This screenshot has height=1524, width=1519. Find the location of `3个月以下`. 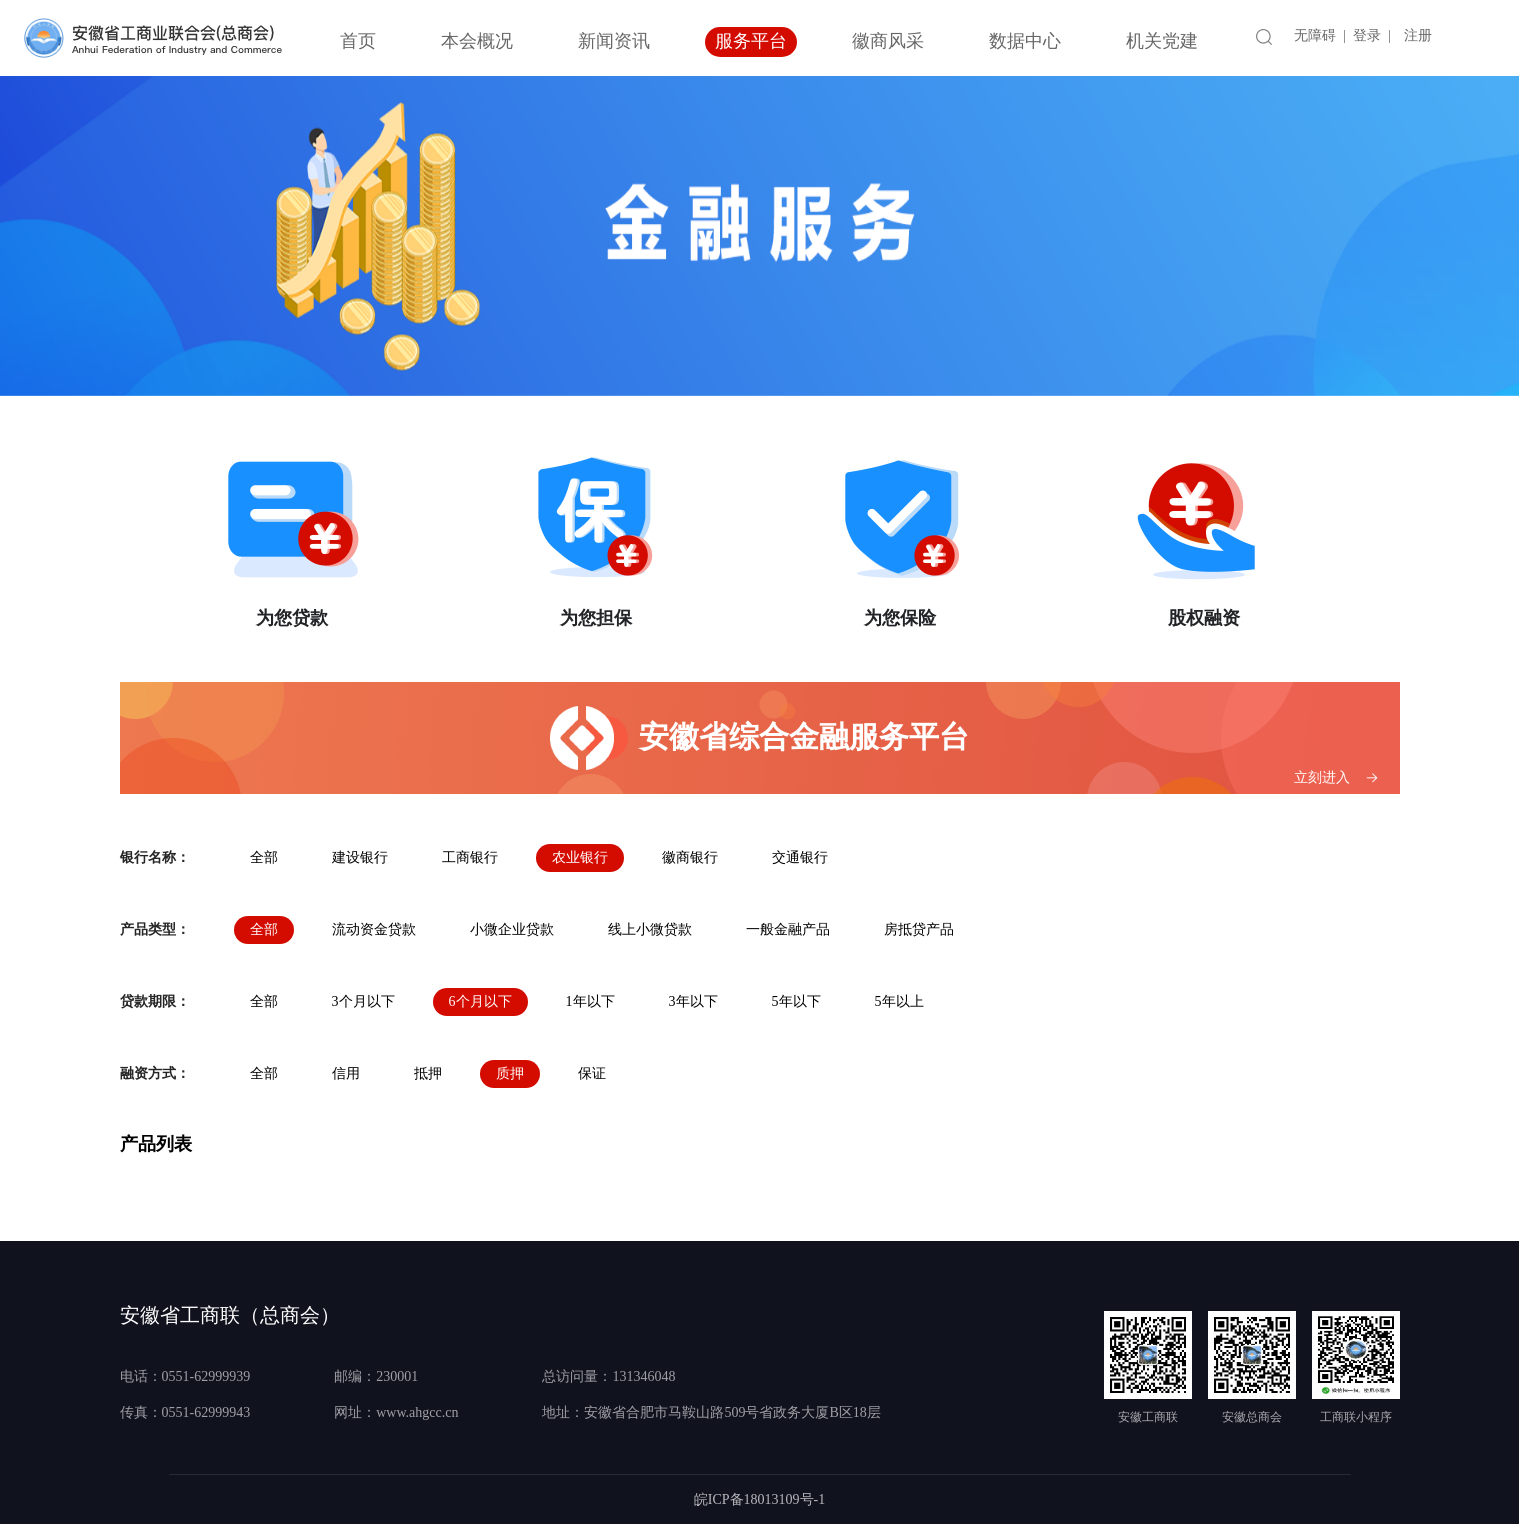

3个月以下 is located at coordinates (363, 1001).